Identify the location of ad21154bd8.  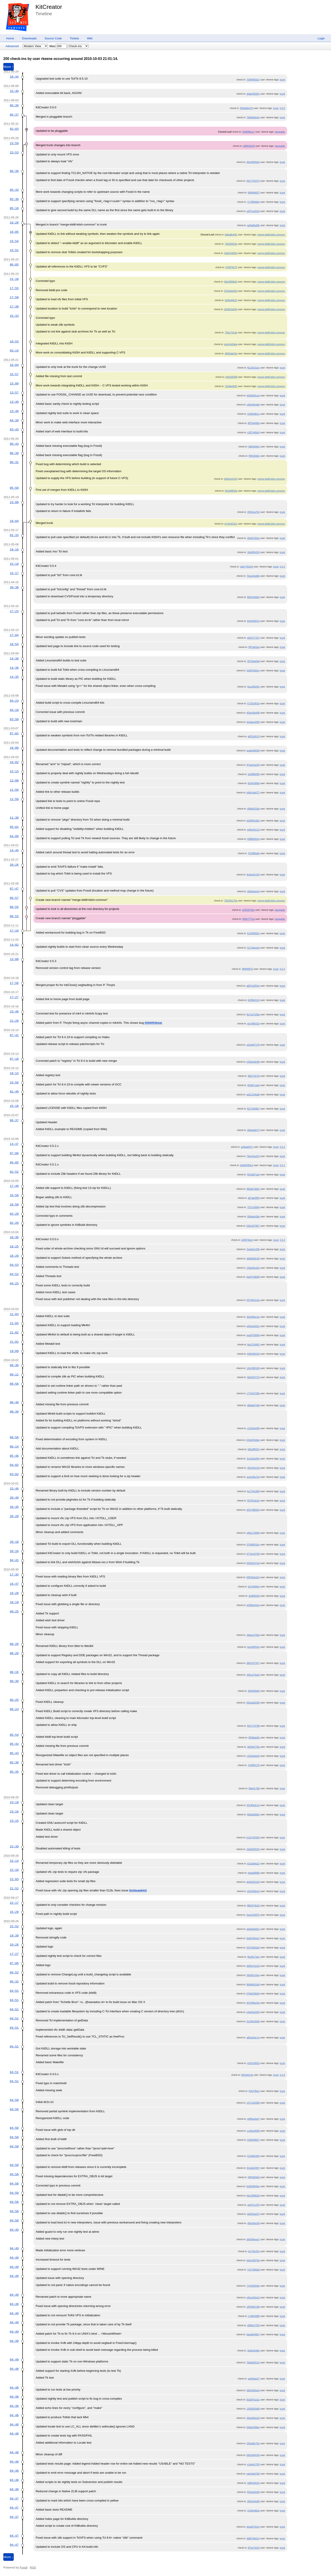
(253, 1094).